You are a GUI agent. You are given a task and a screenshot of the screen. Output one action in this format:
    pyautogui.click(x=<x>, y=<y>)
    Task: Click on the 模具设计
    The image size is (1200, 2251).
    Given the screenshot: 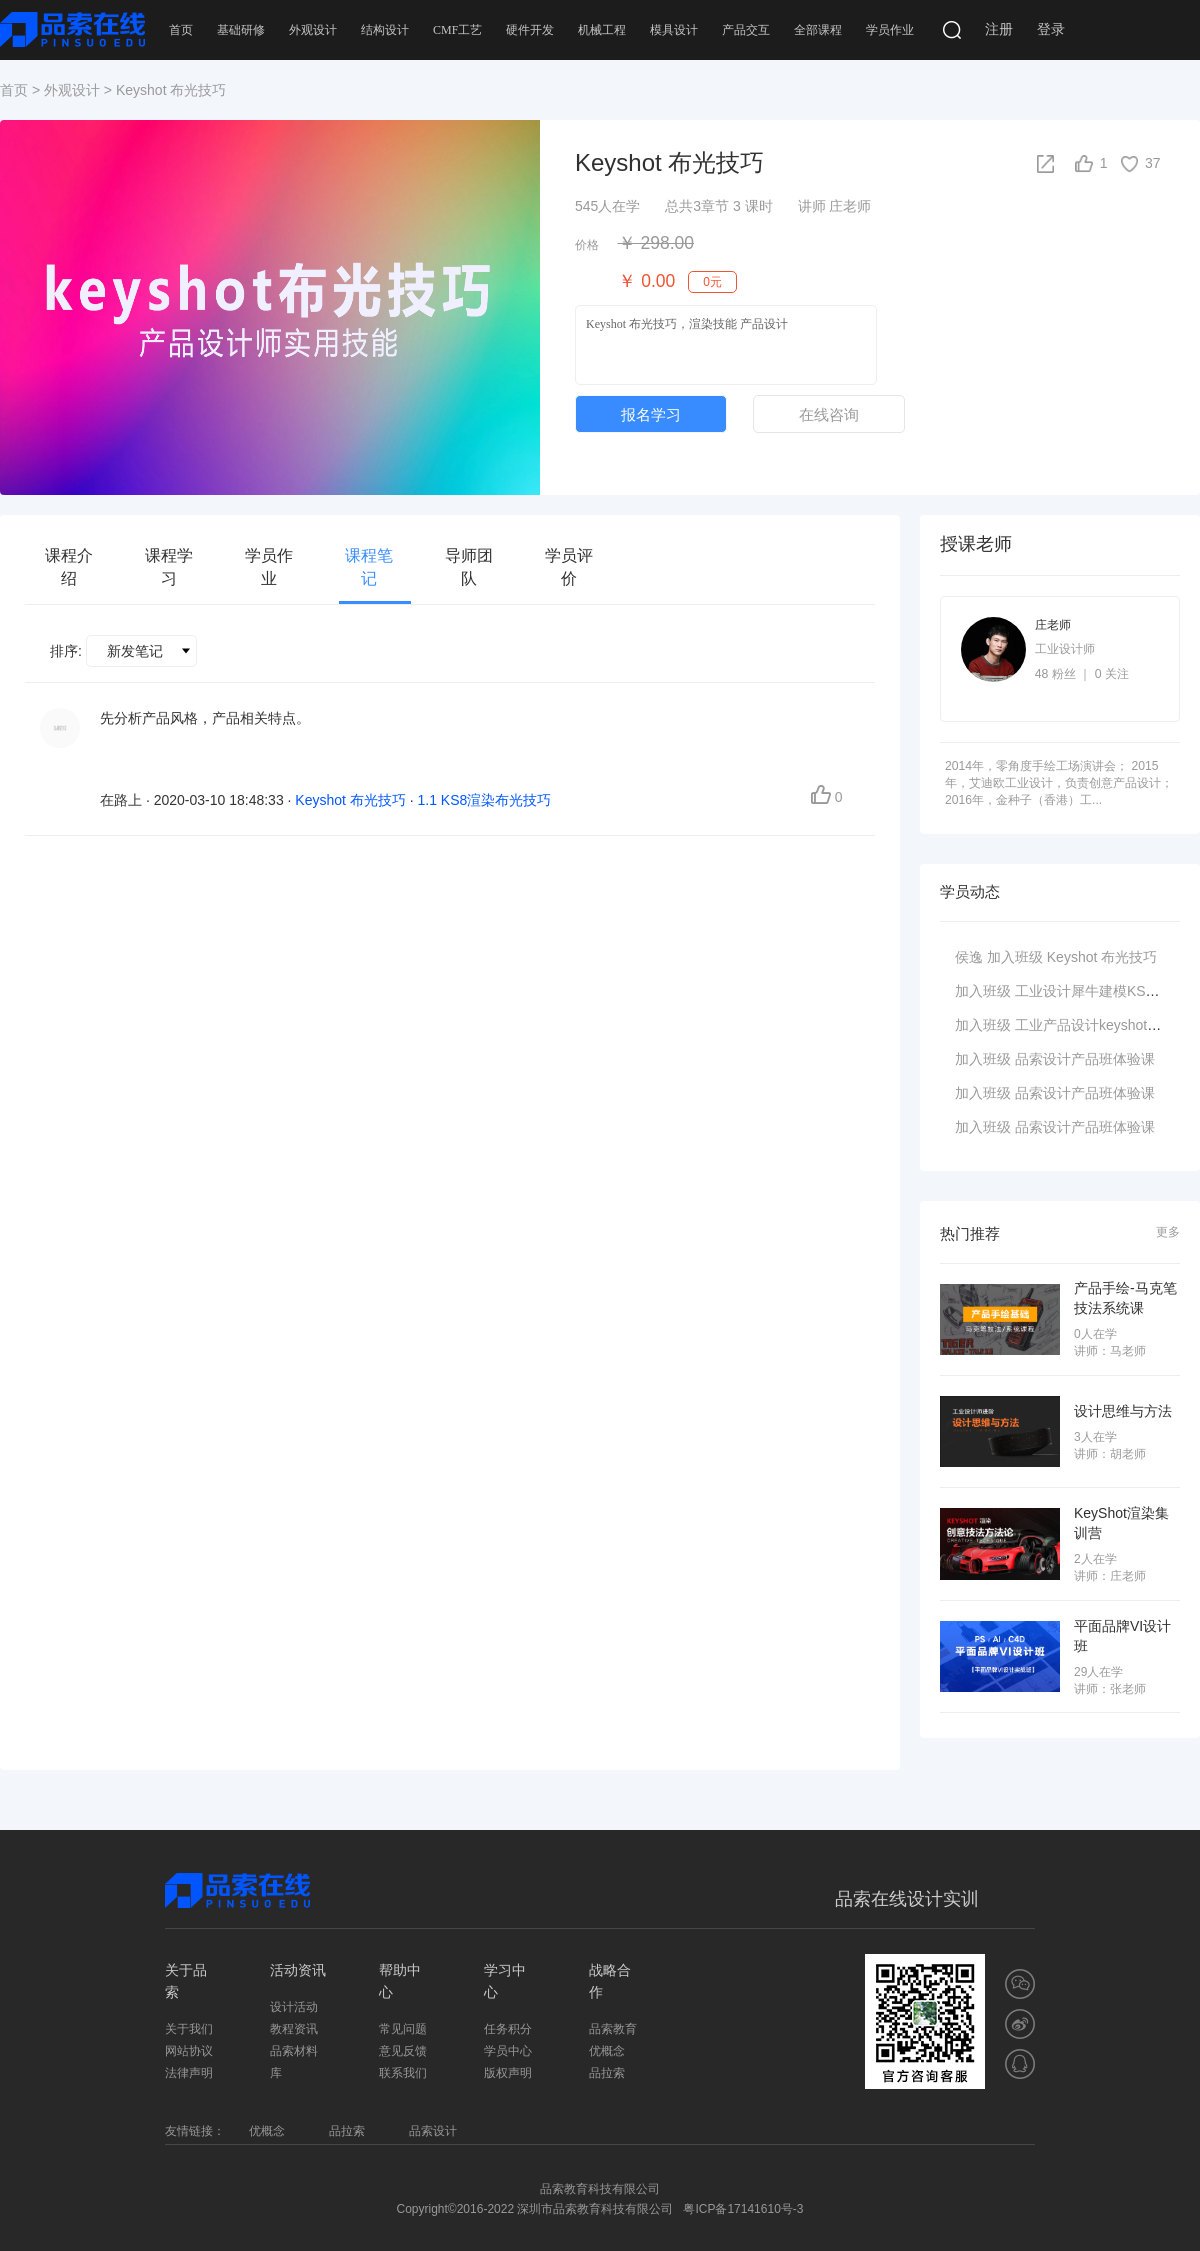 What is the action you would take?
    pyautogui.click(x=674, y=30)
    